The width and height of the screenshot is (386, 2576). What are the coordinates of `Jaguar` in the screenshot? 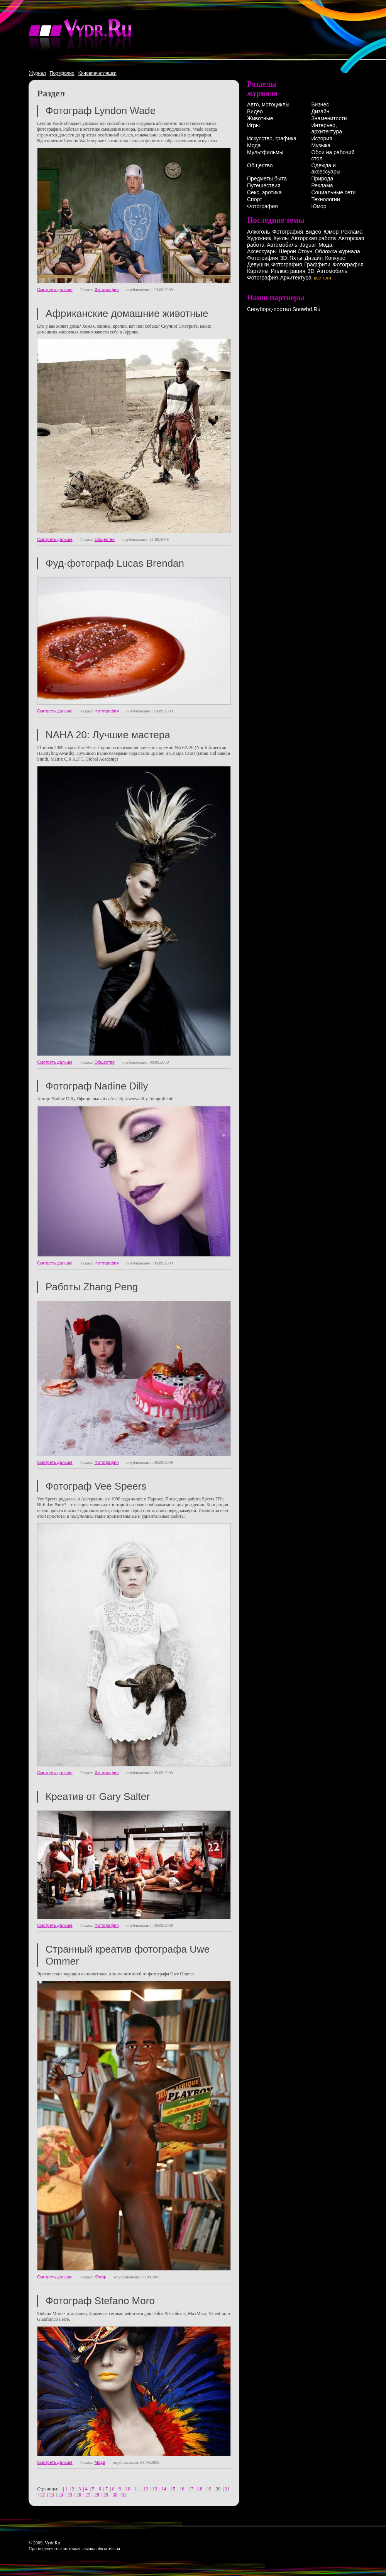 It's located at (308, 245).